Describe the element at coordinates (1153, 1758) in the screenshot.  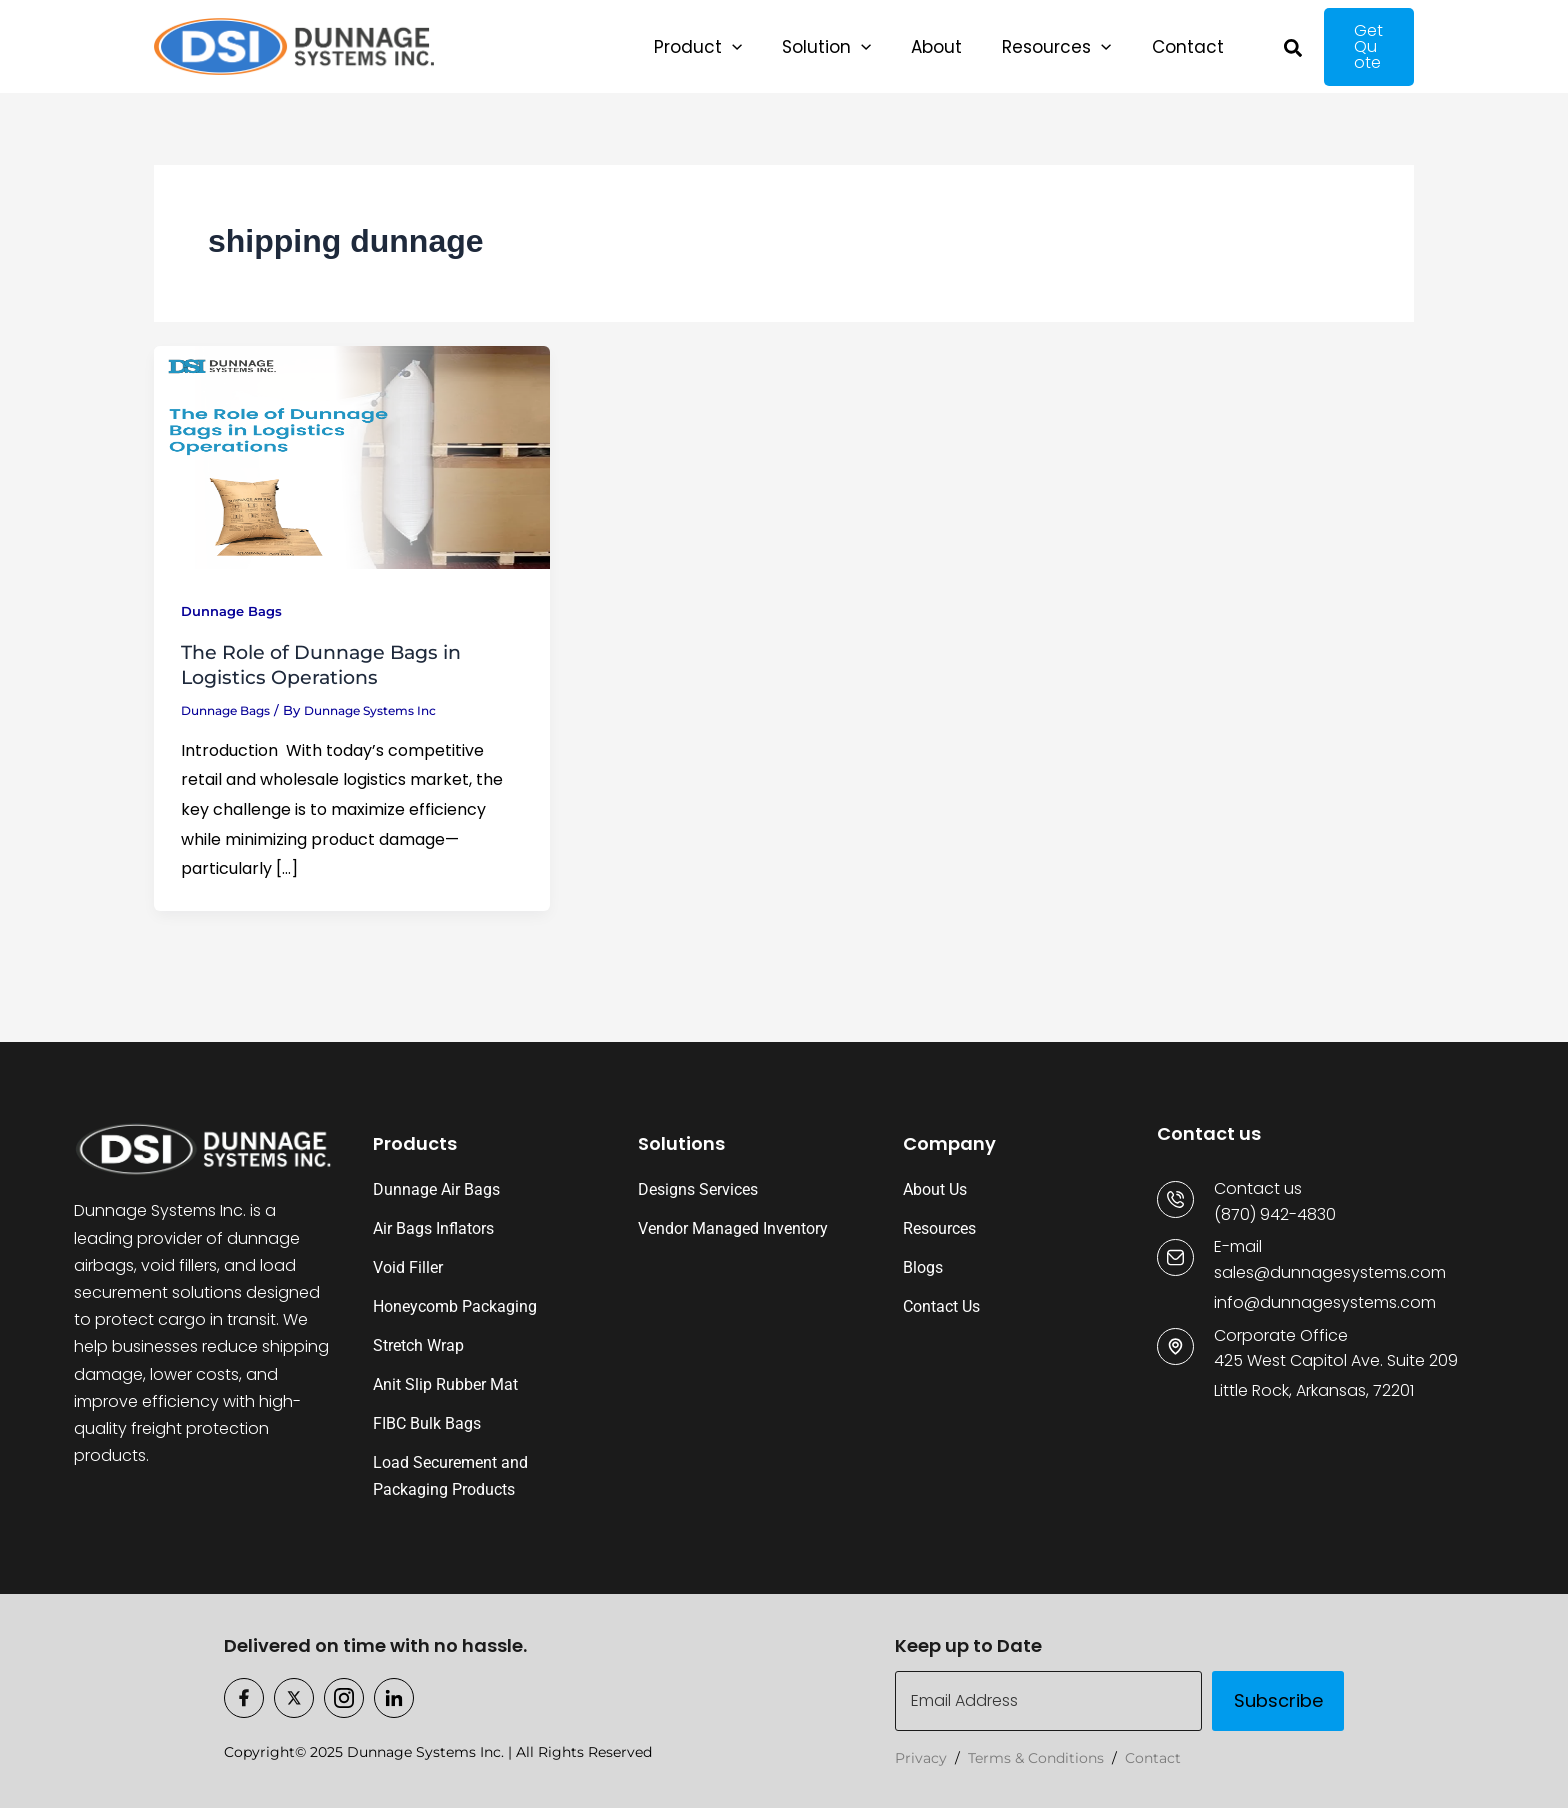
I see `Contact` at that location.